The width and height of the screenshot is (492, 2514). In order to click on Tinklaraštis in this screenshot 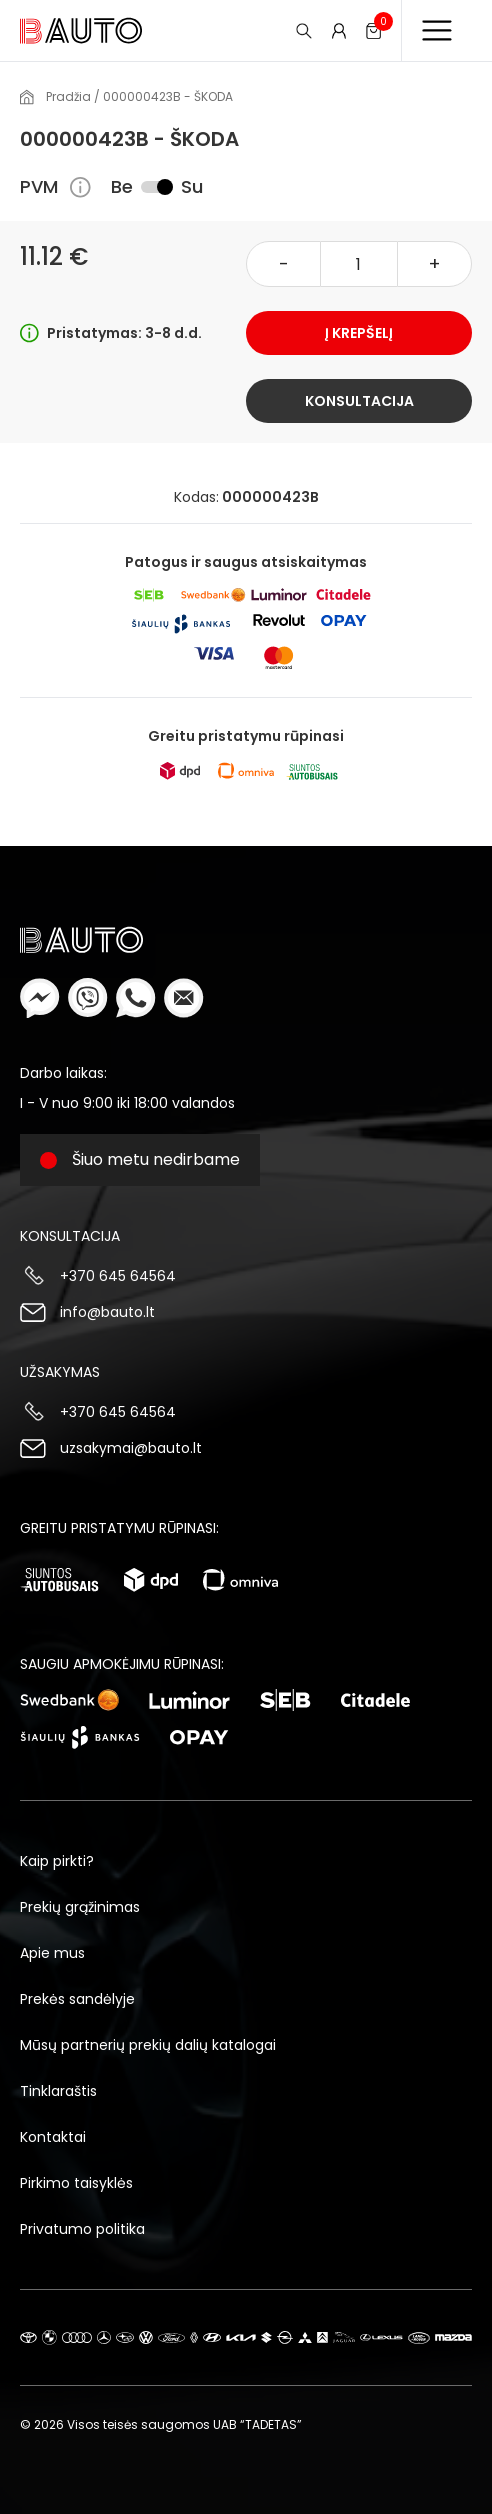, I will do `click(58, 2091)`.